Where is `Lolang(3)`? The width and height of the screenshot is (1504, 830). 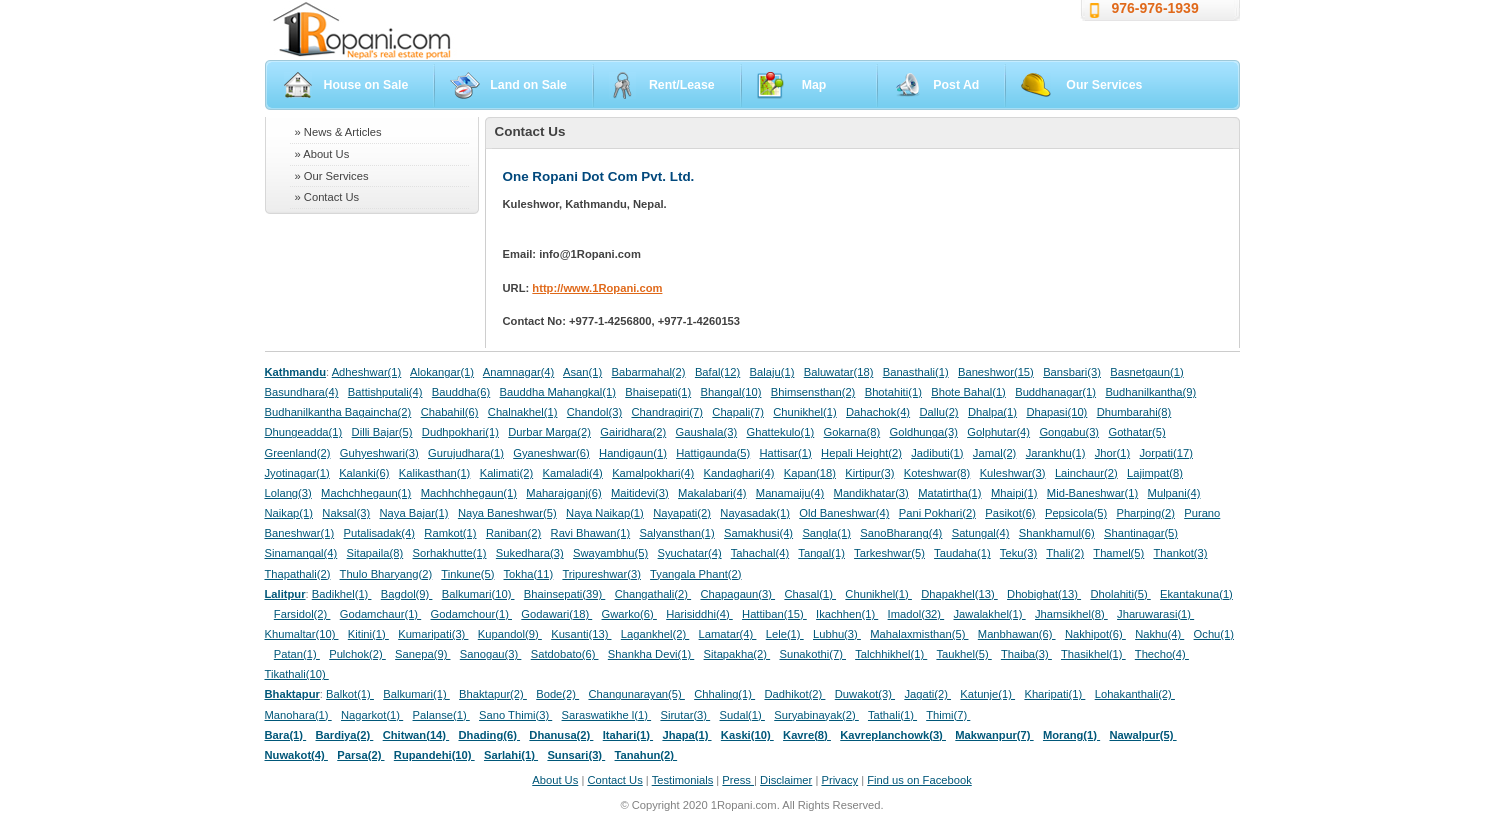 Lolang(3) is located at coordinates (288, 493).